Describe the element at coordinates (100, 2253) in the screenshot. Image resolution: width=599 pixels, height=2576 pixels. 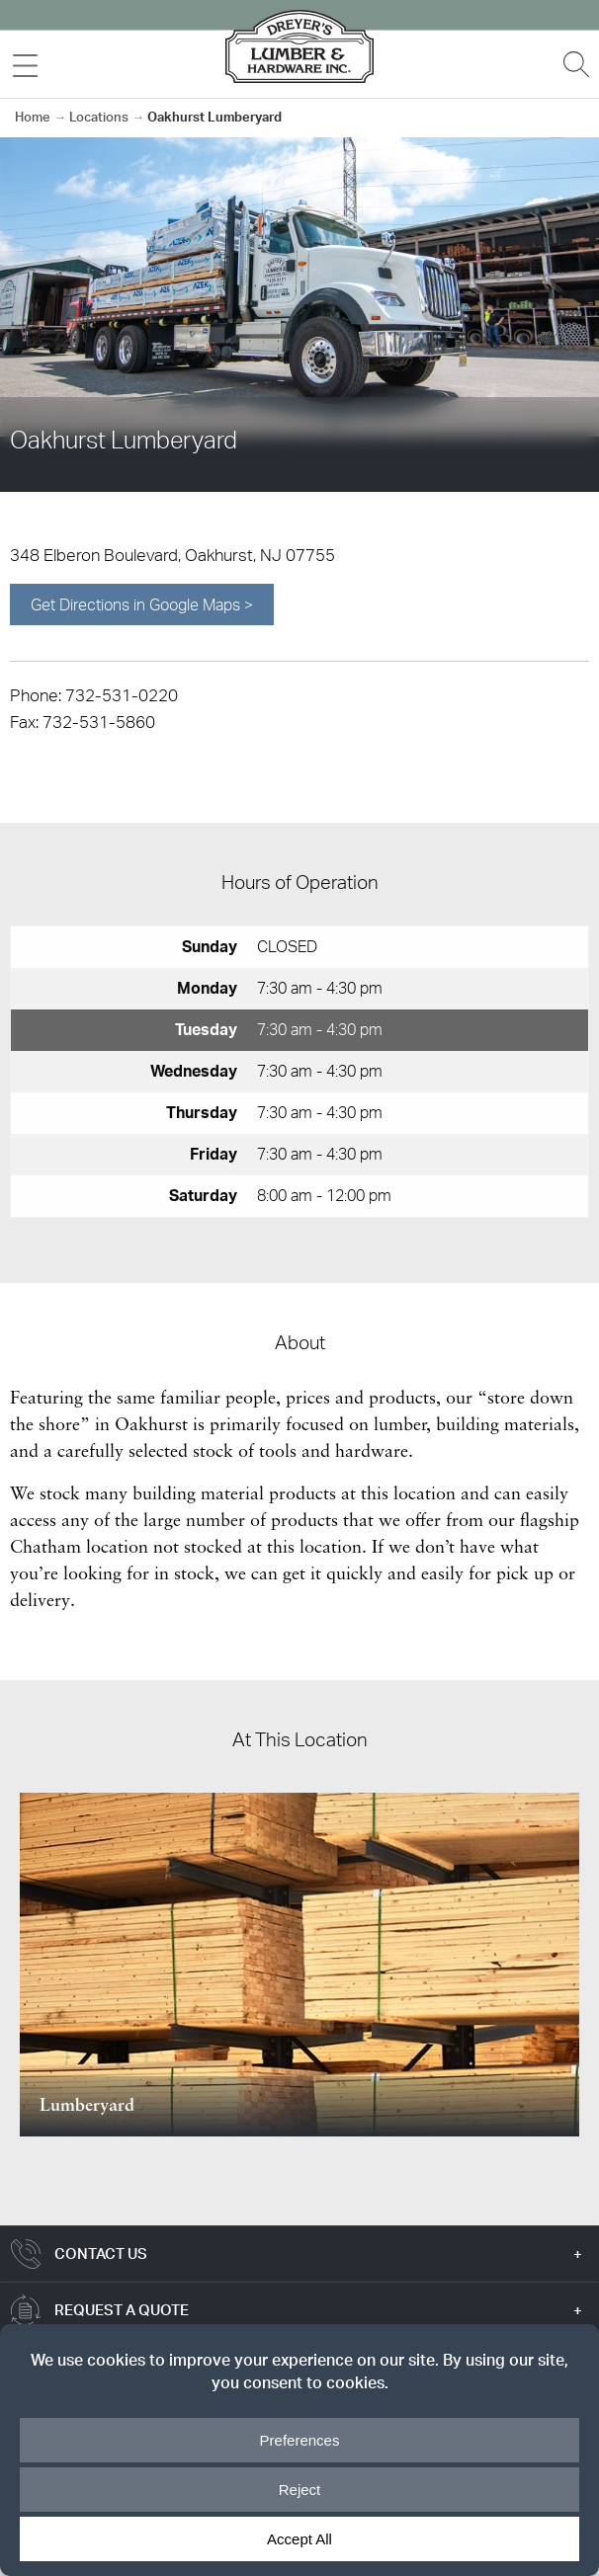
I see `Contact Us [tab]` at that location.